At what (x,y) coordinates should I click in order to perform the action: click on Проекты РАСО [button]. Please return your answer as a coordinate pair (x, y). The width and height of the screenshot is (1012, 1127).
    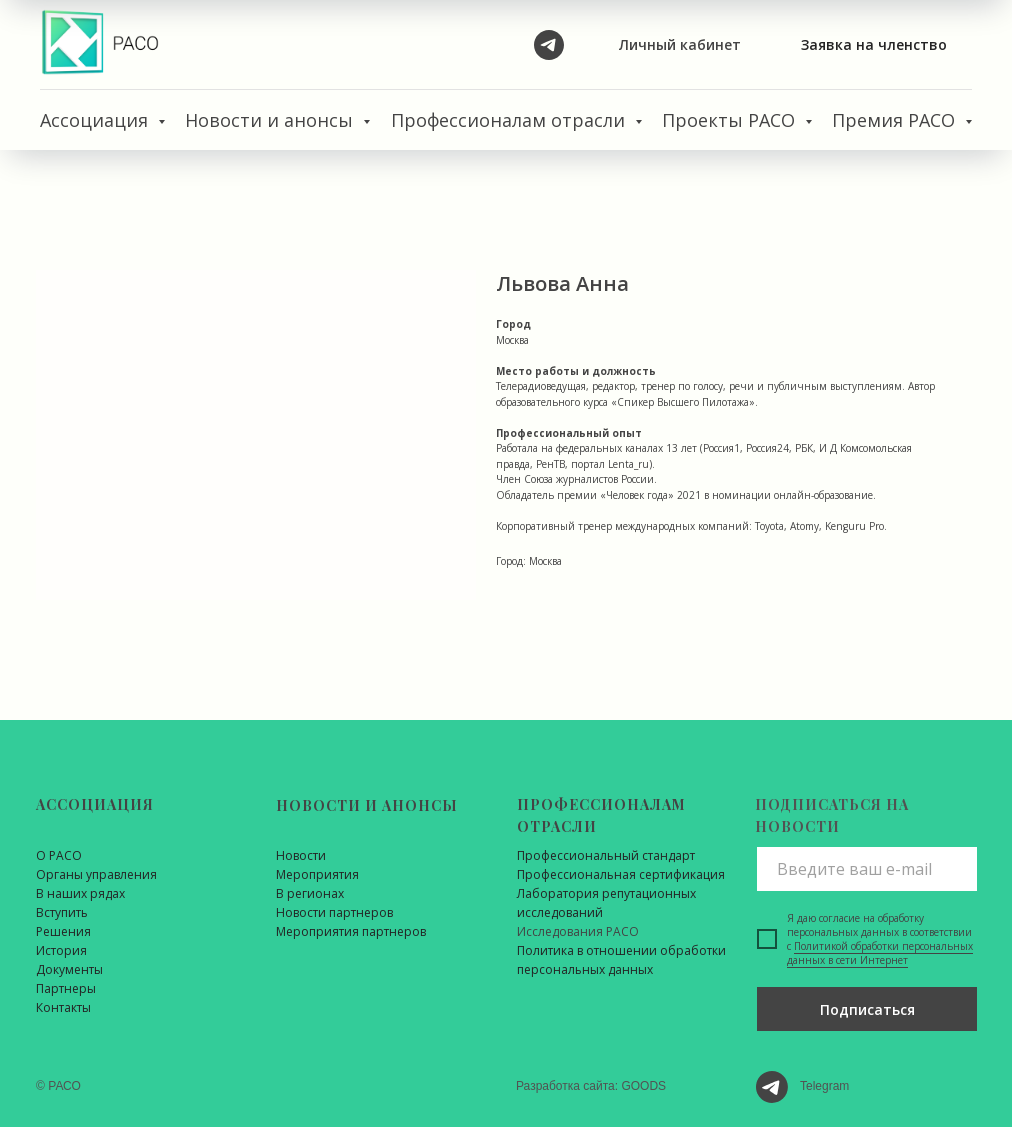
    Looking at the image, I should click on (731, 120).